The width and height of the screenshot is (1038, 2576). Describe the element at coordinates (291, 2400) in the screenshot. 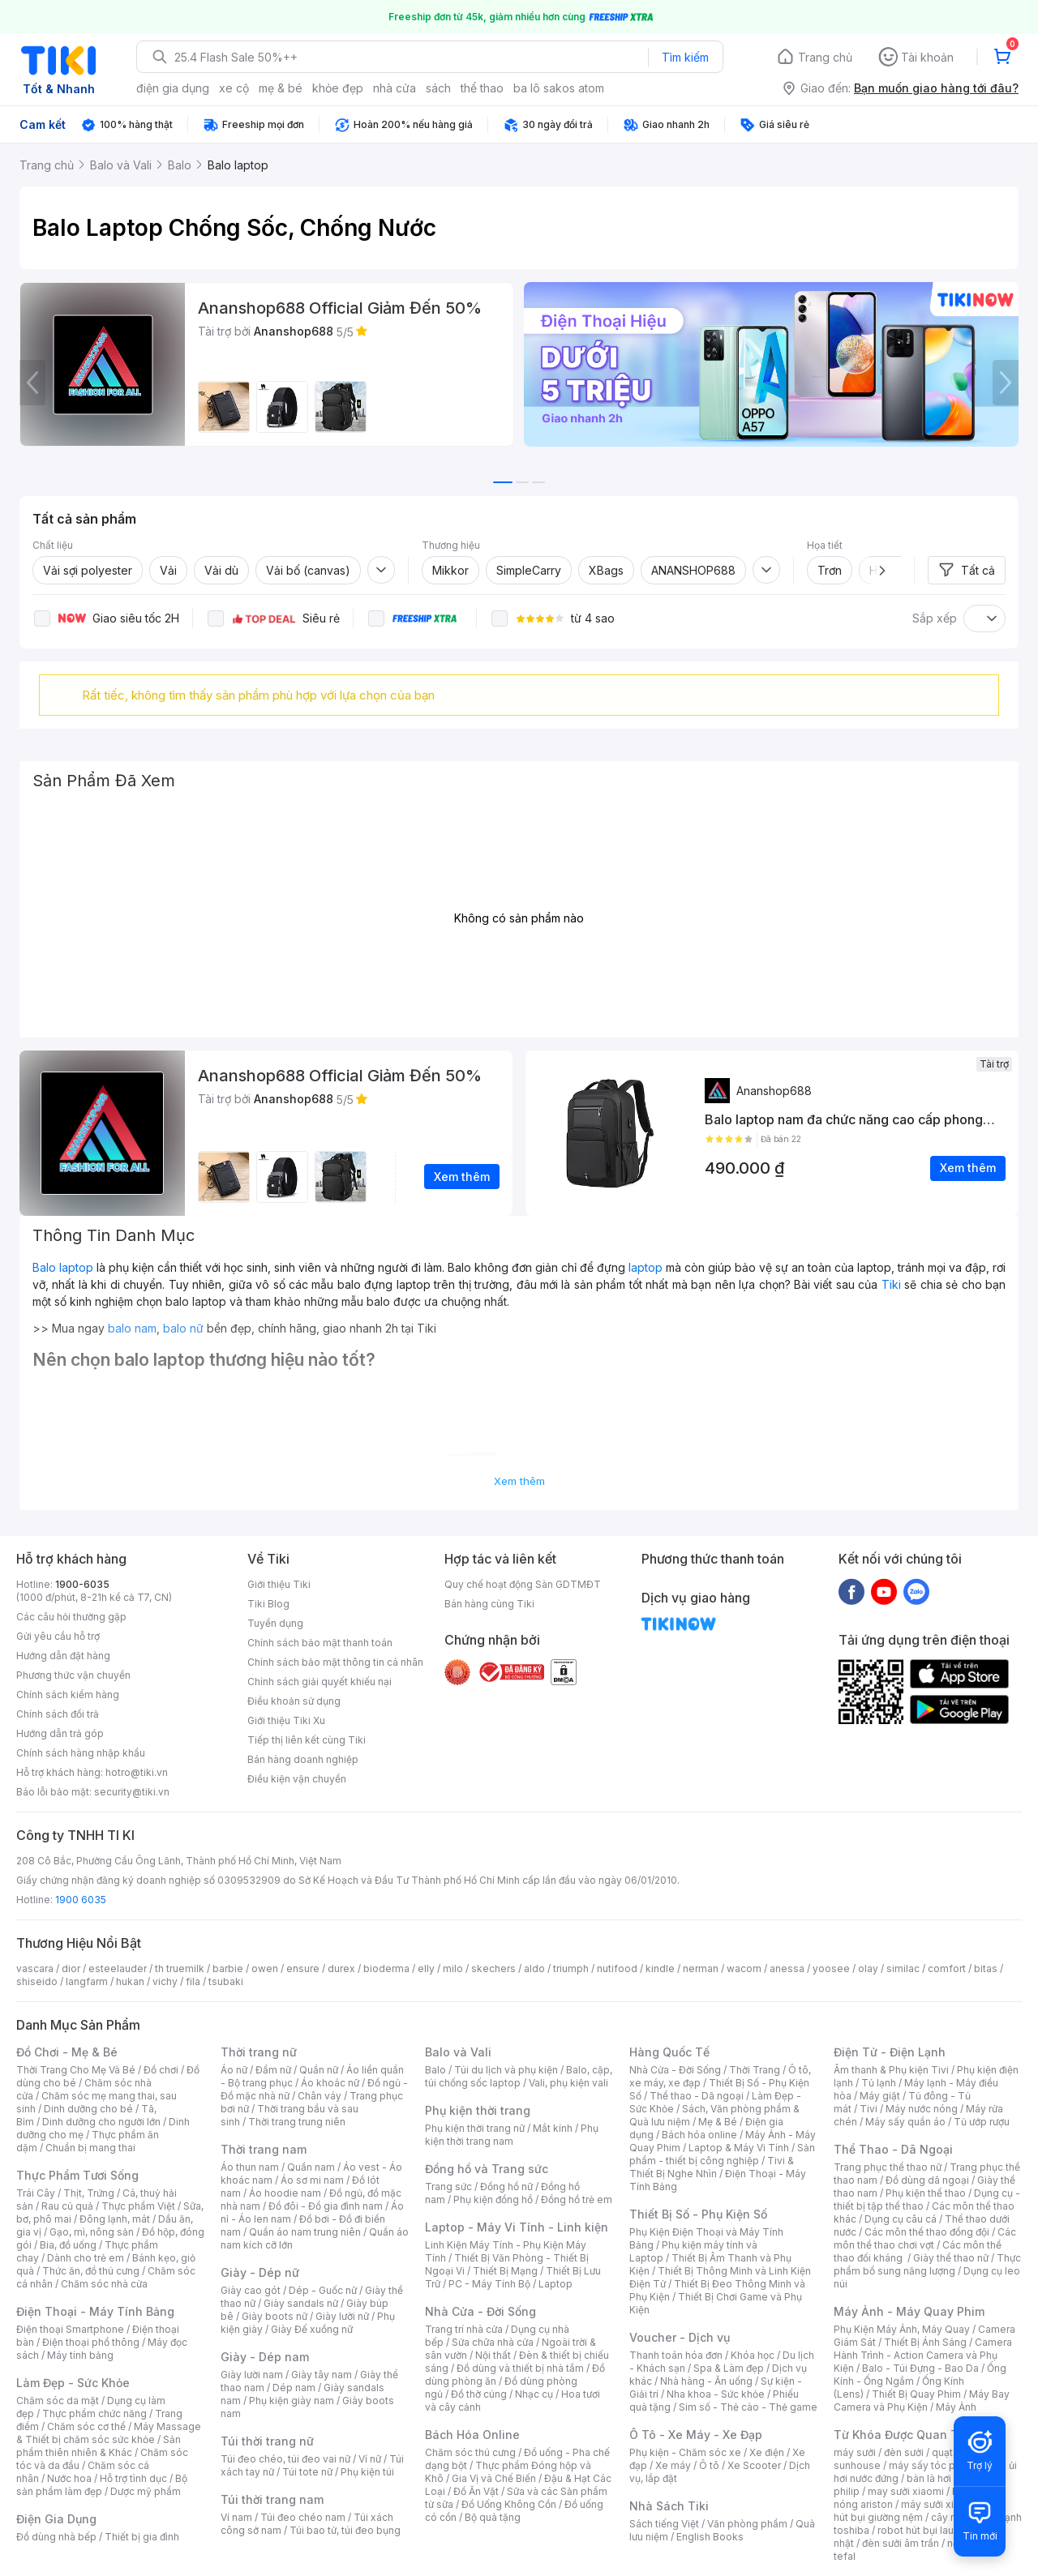

I see `Phụ kiện giày nam` at that location.